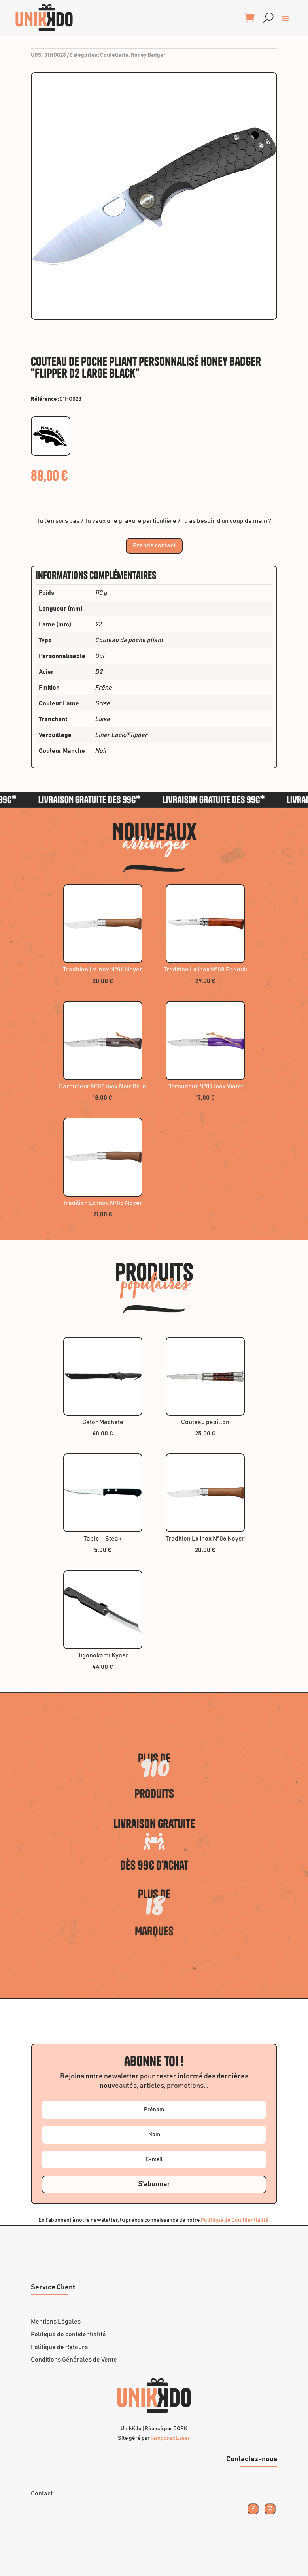 This screenshot has width=308, height=2576. Describe the element at coordinates (68, 2334) in the screenshot. I see `Politique de confidentialité` at that location.